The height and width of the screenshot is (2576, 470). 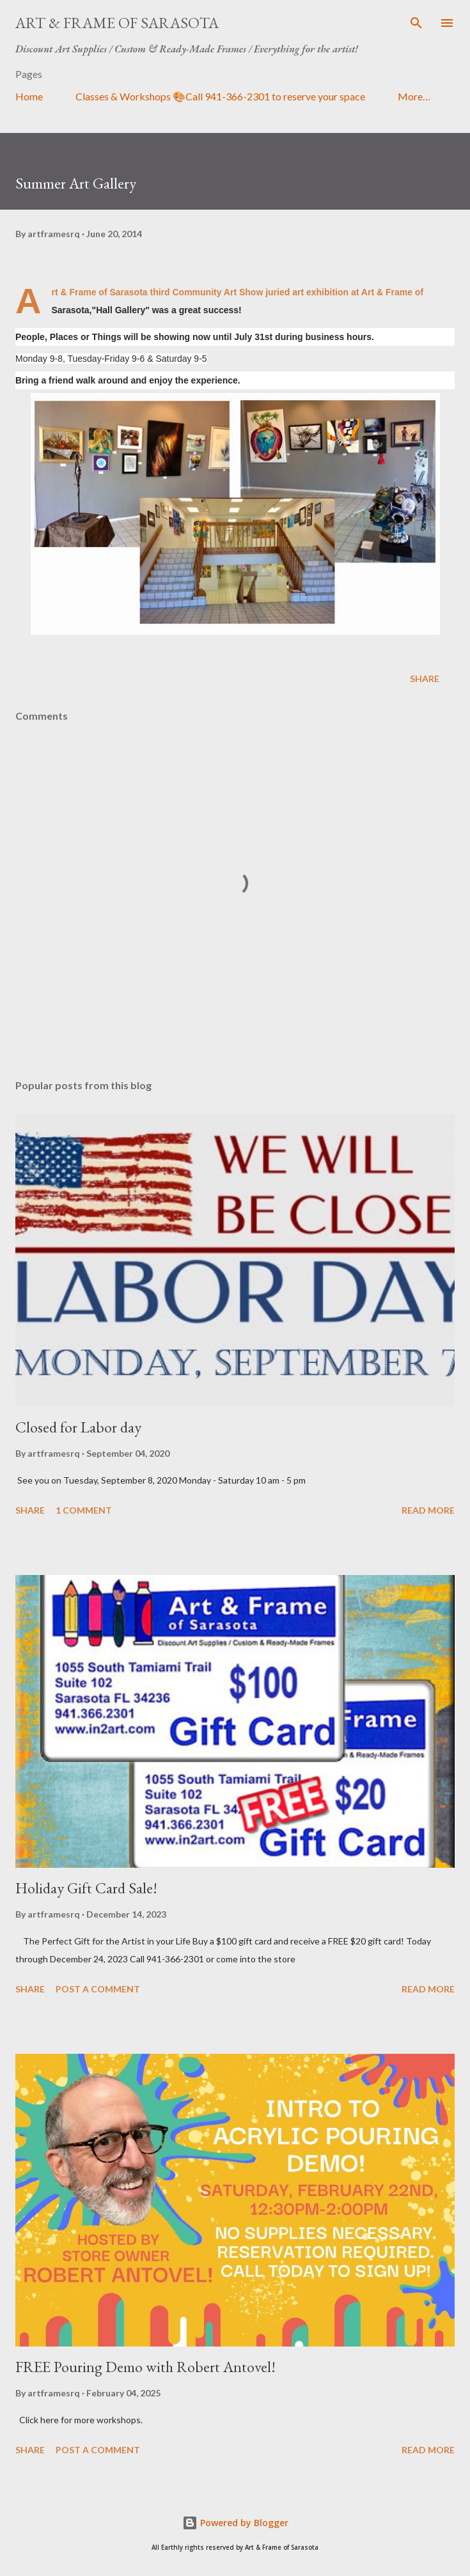 What do you see at coordinates (78, 1427) in the screenshot?
I see `Closed for Labor day` at bounding box center [78, 1427].